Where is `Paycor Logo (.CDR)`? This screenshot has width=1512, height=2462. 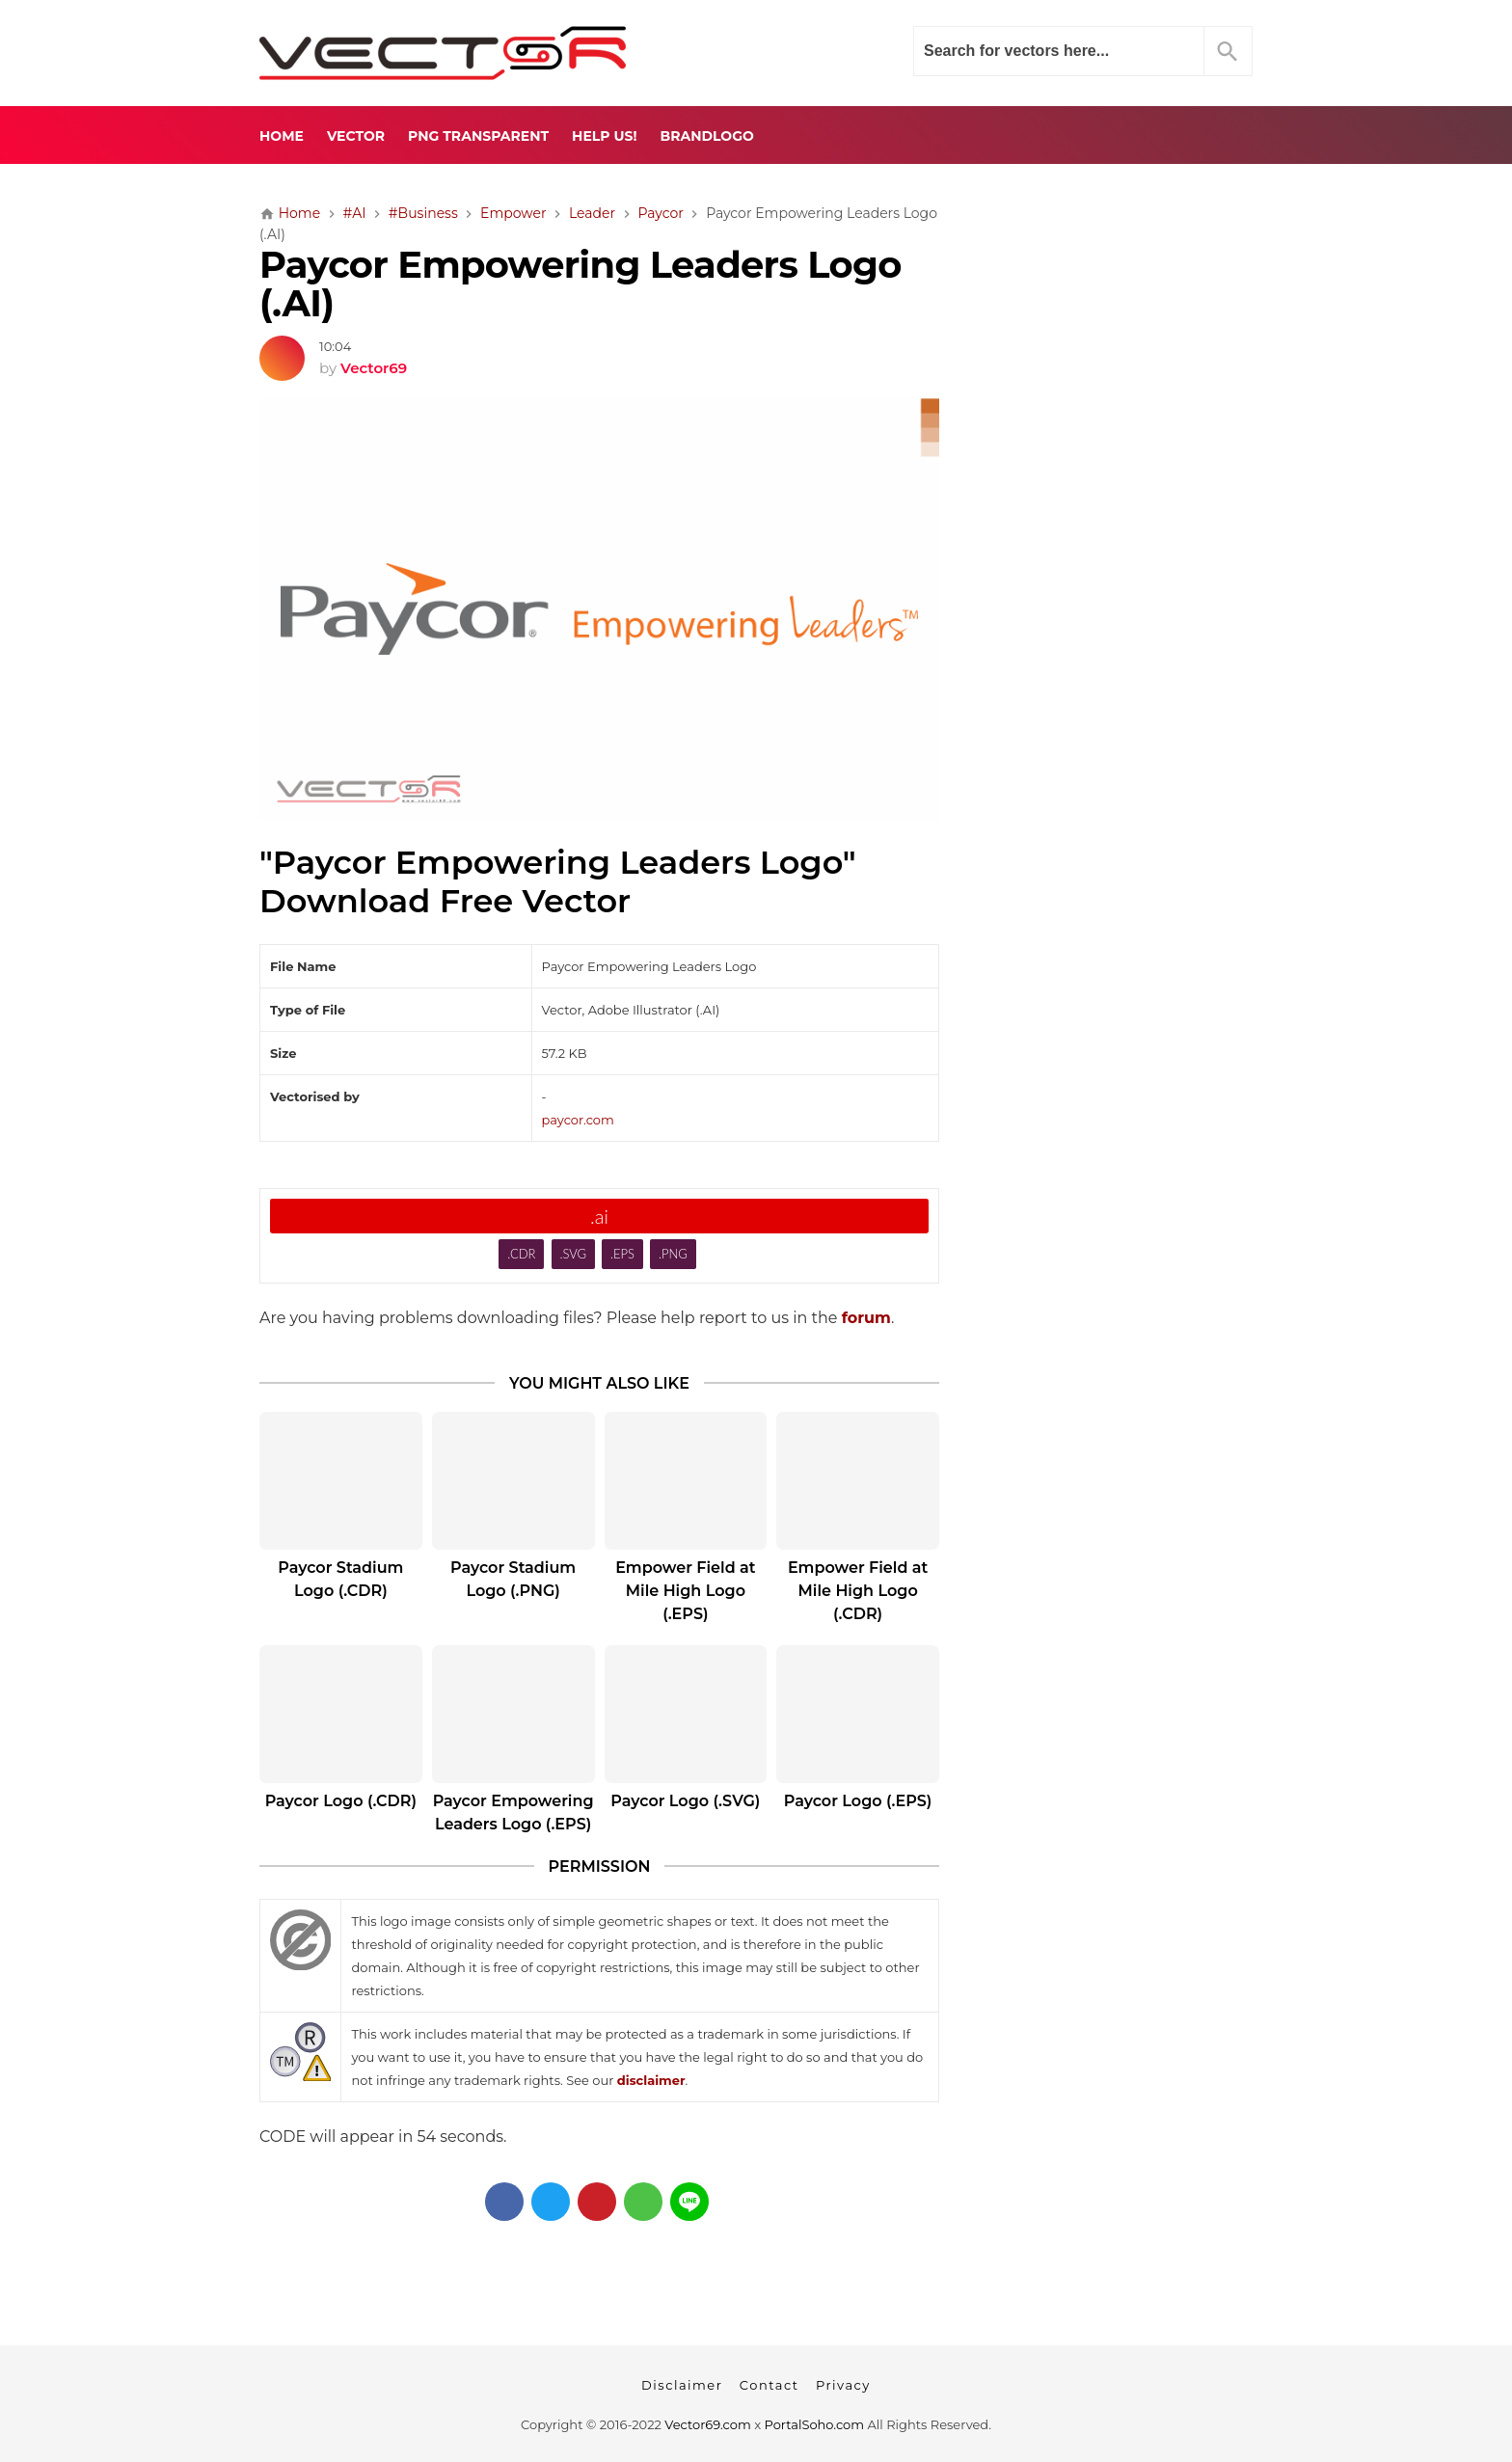 Paycor Logo (.CDR) is located at coordinates (341, 1801).